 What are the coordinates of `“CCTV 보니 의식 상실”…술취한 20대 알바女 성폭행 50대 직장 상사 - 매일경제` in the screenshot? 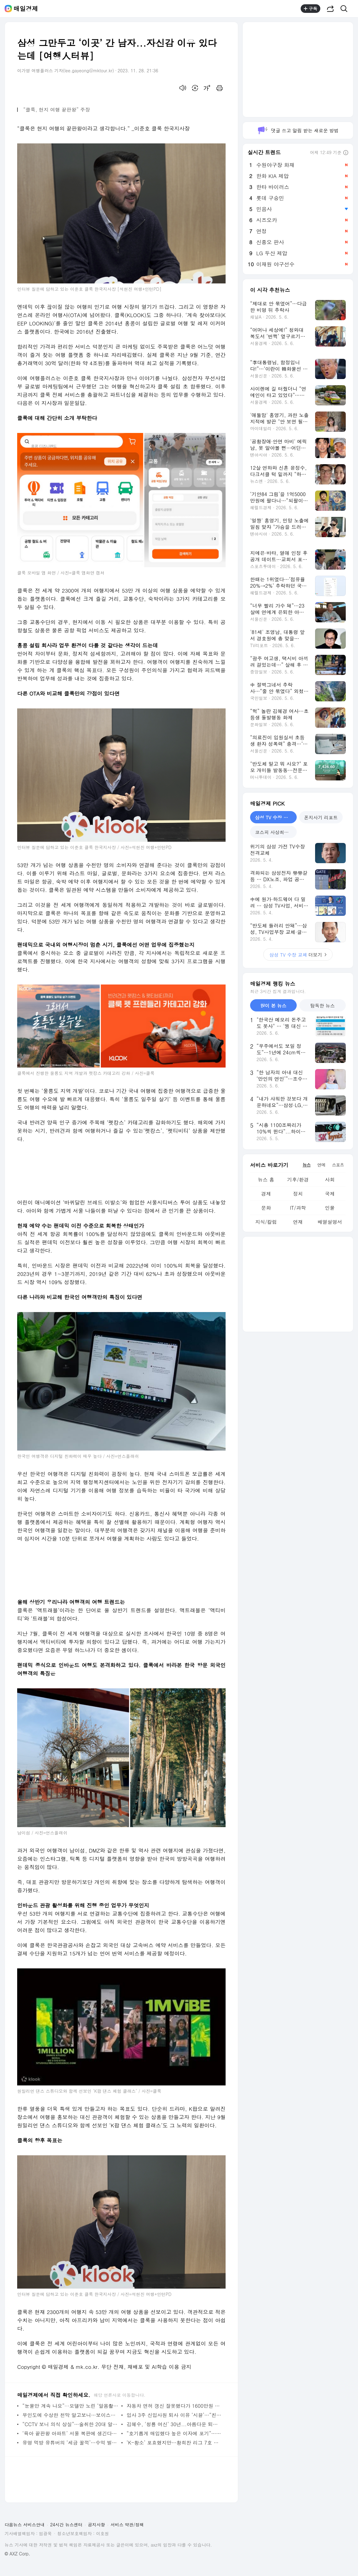 It's located at (70, 2424).